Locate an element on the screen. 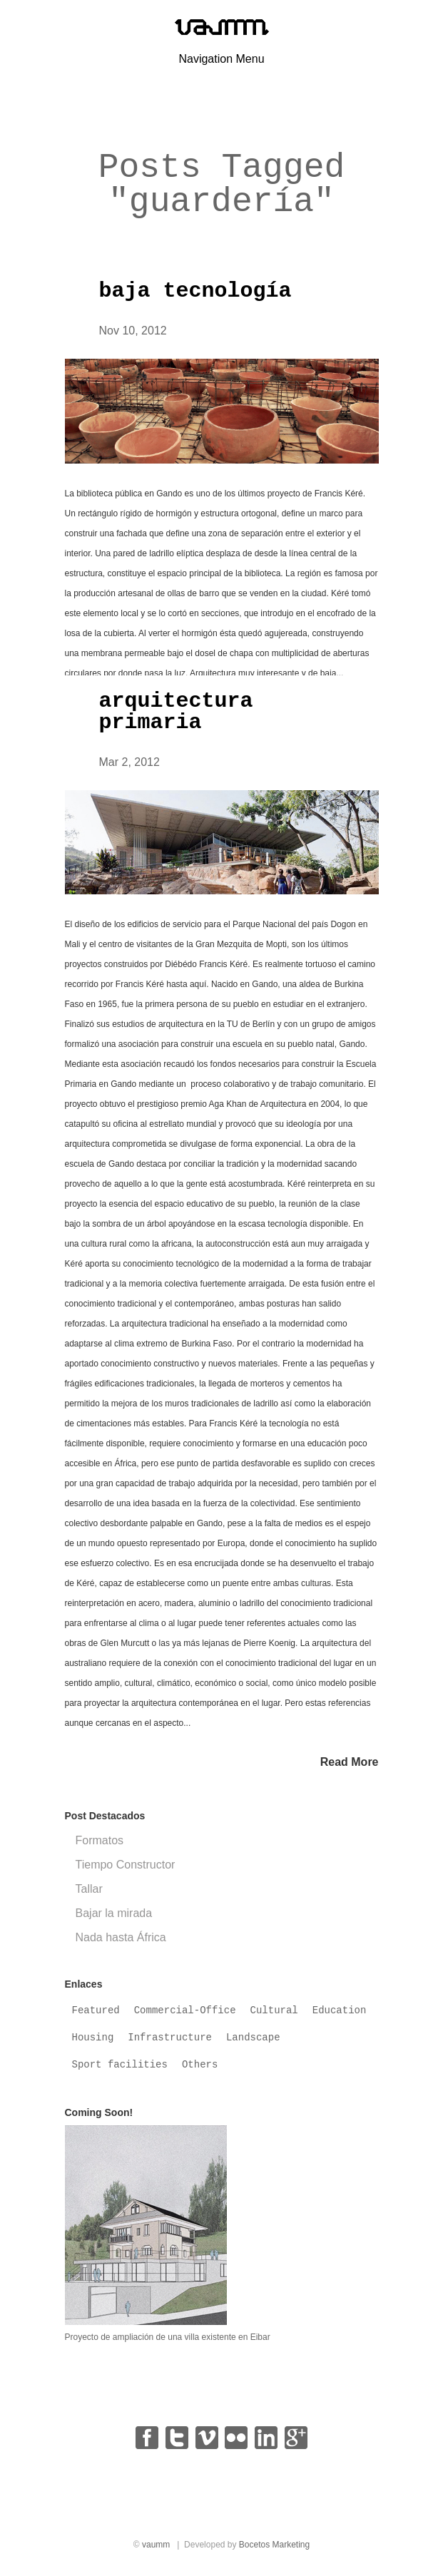  Housing is located at coordinates (93, 2037).